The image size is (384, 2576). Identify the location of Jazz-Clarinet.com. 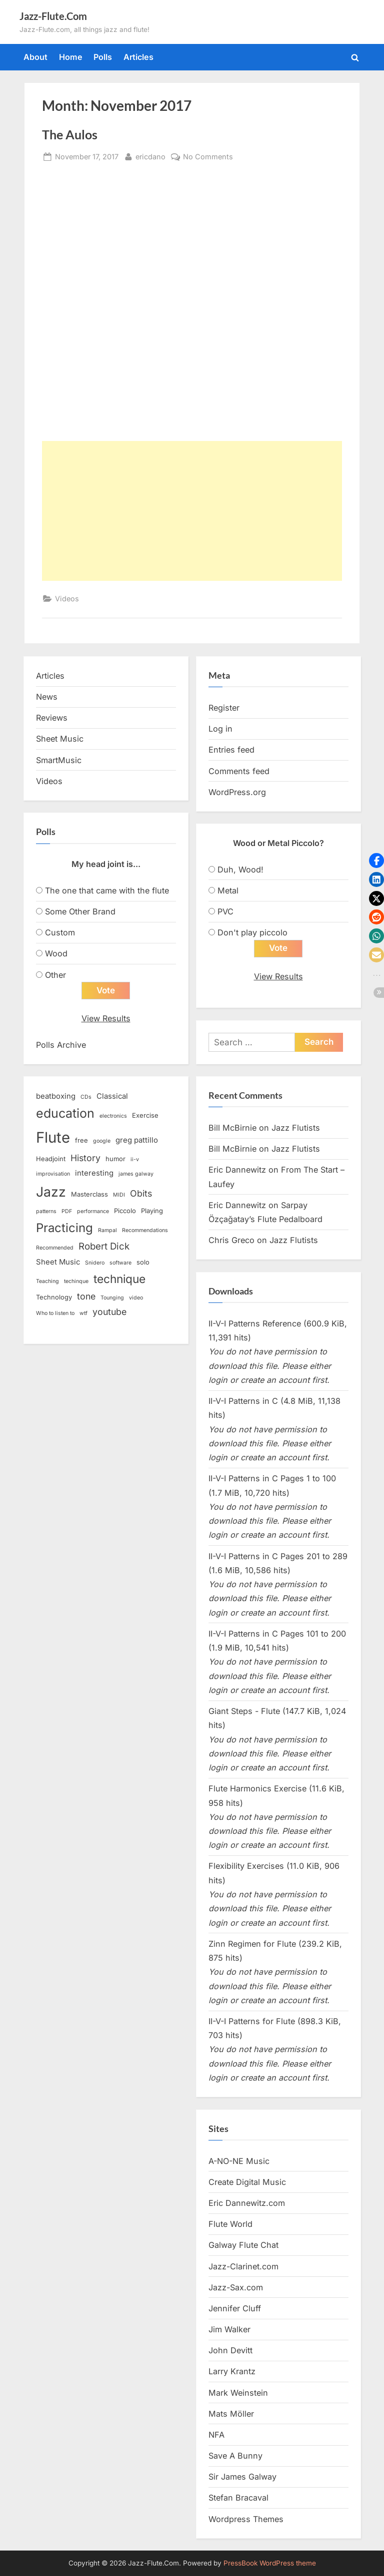
(243, 2266).